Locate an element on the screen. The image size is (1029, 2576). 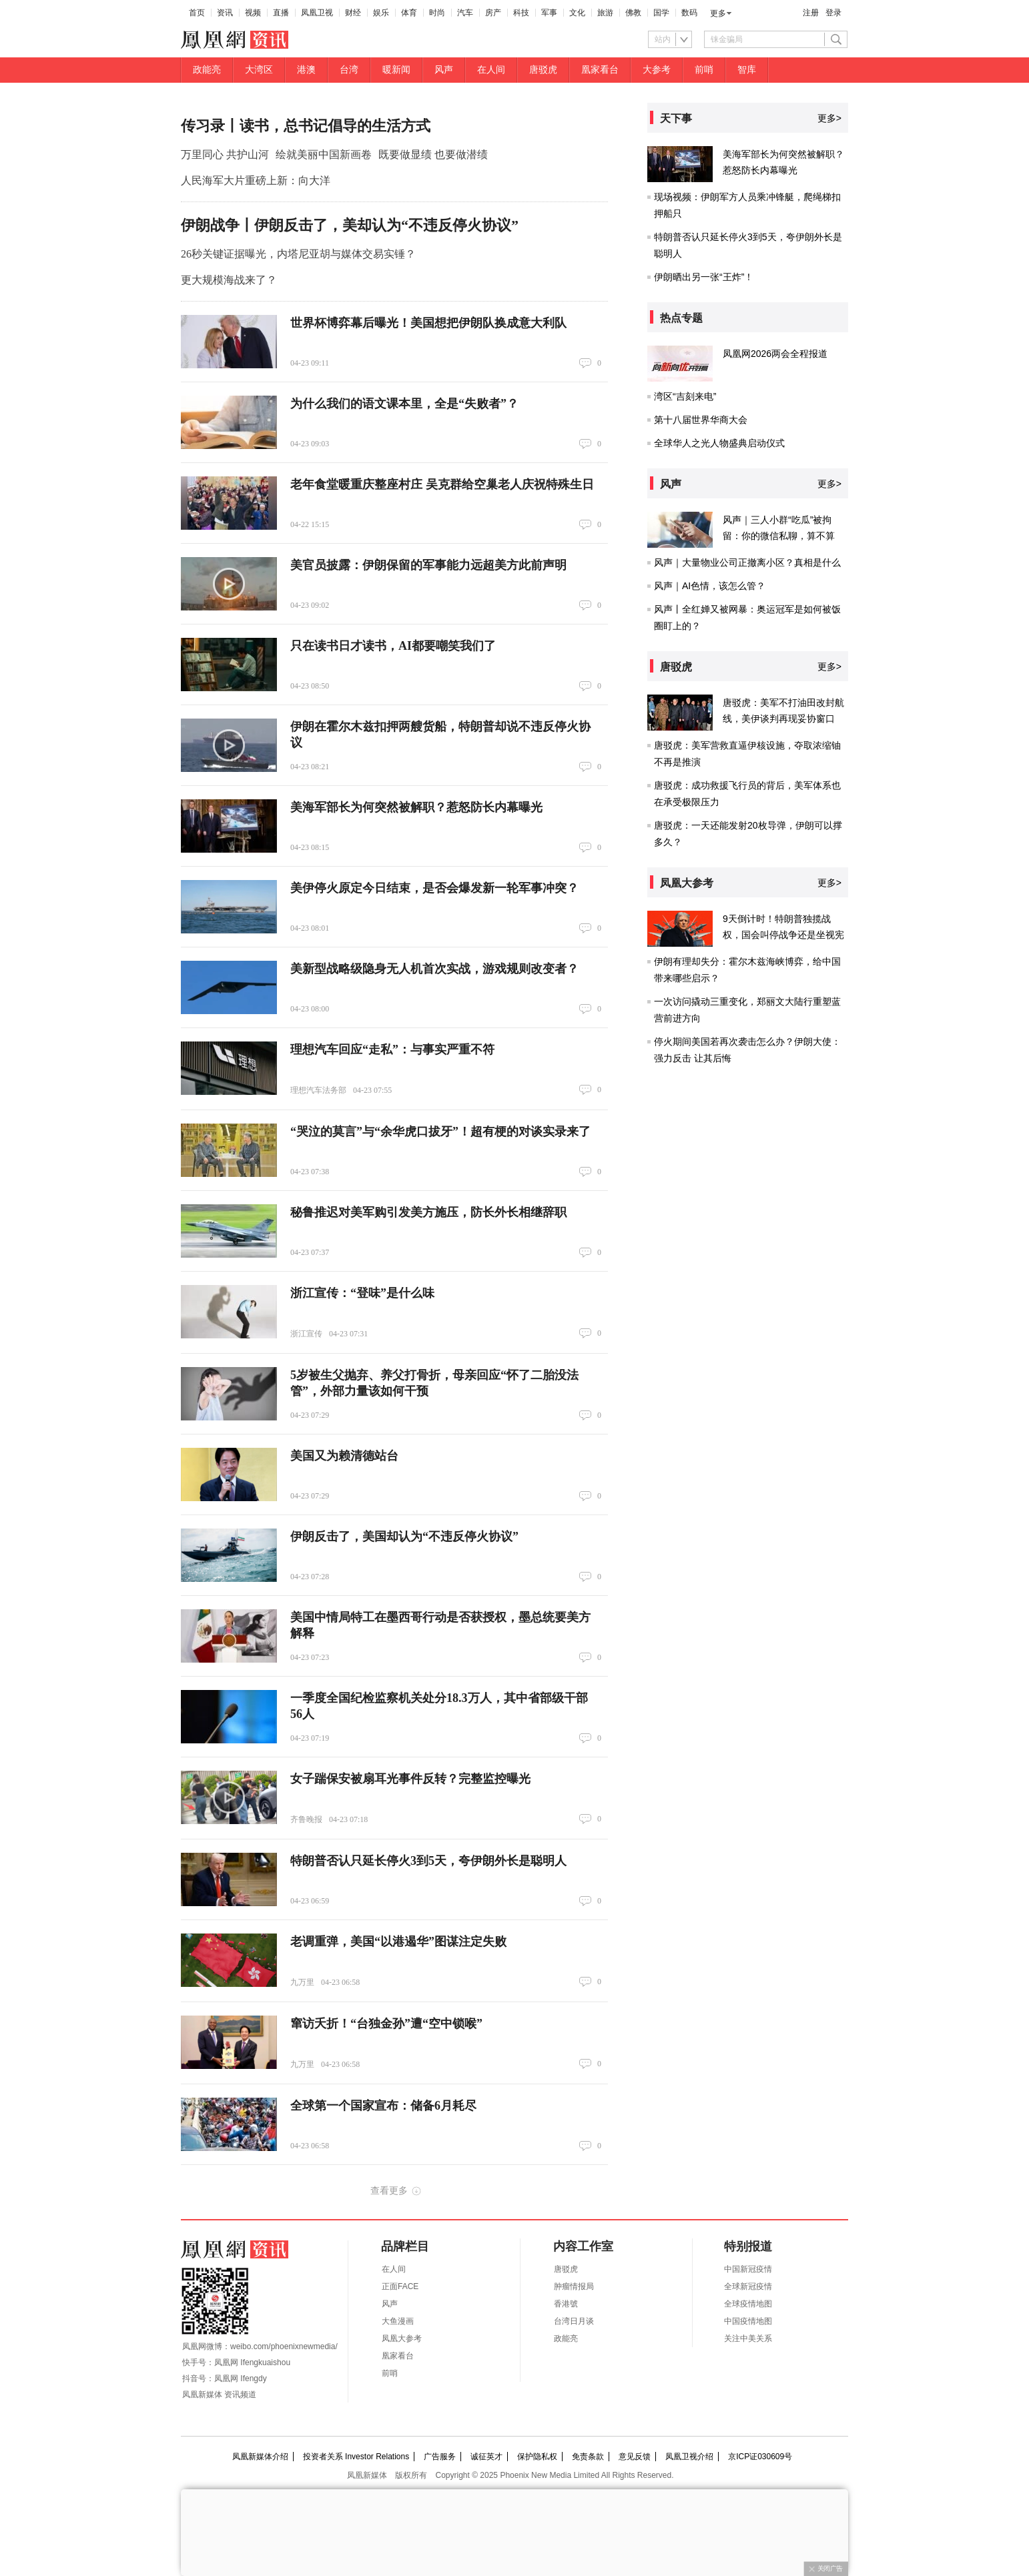
房产 is located at coordinates (493, 12).